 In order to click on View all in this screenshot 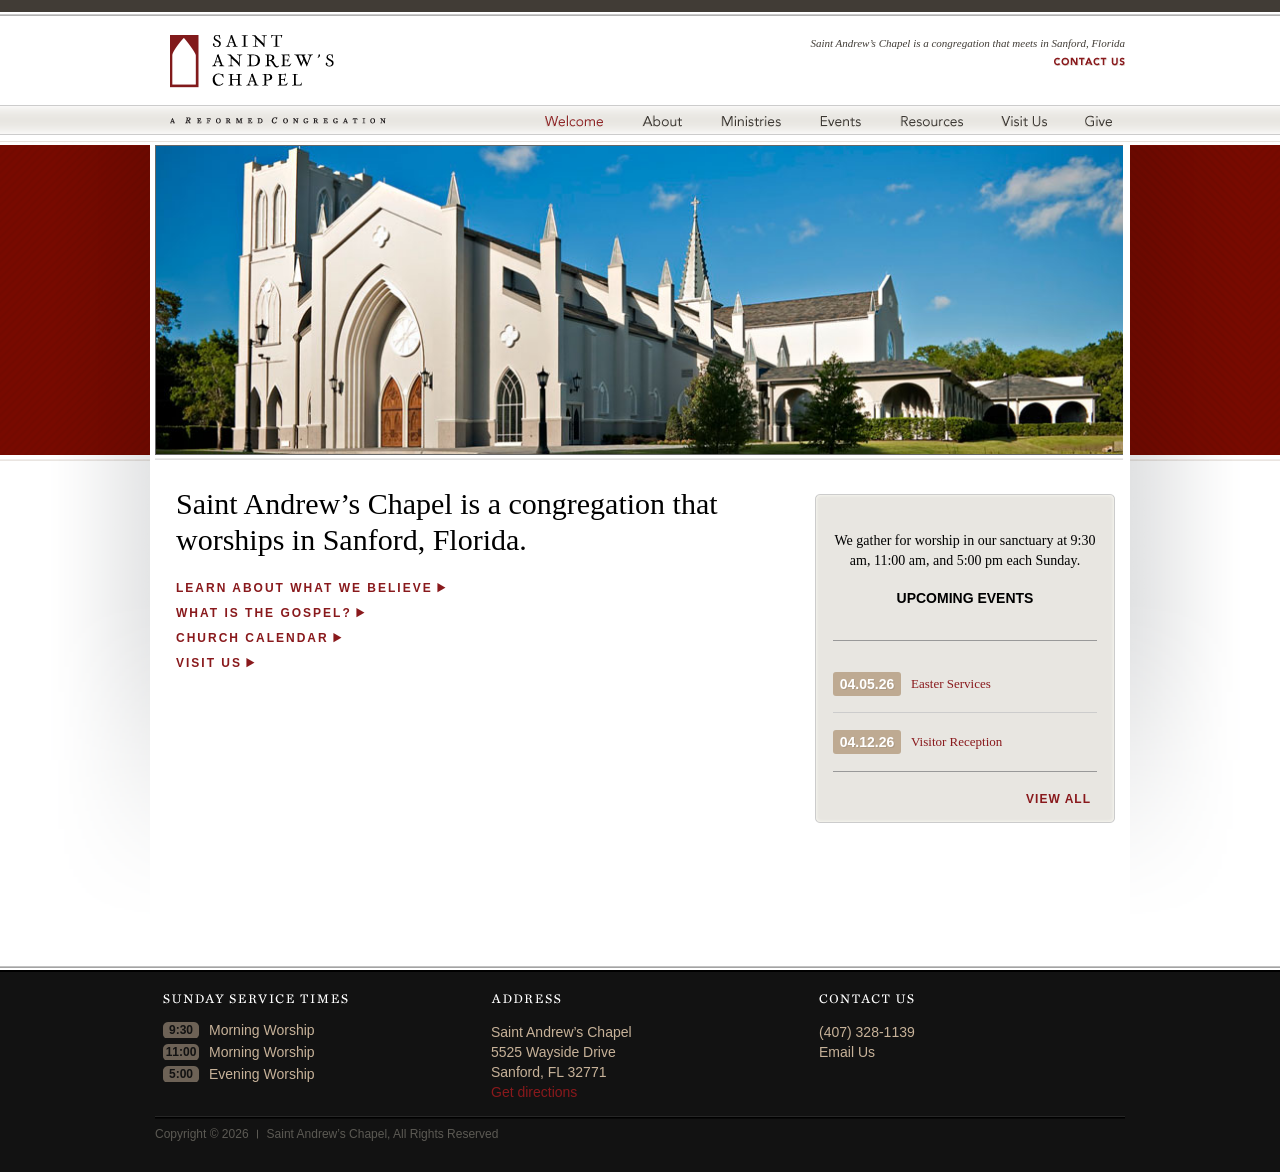, I will do `click(1058, 799)`.